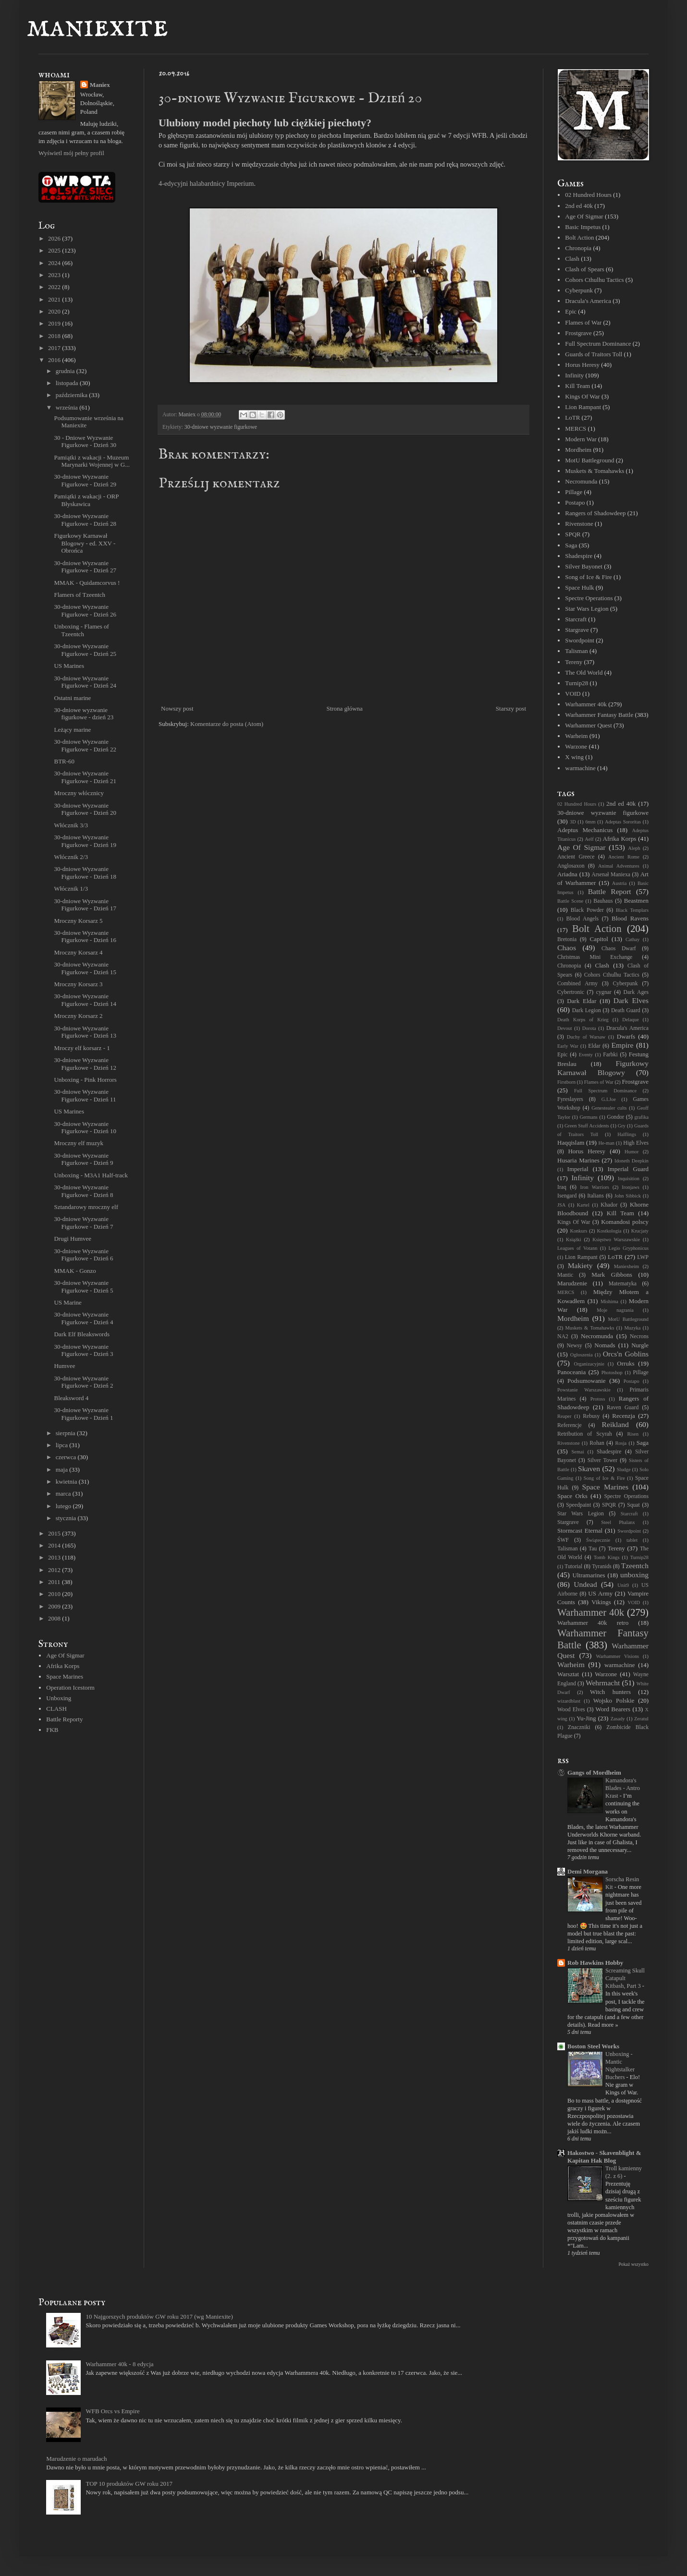  Describe the element at coordinates (570, 992) in the screenshot. I see `Cybertronic` at that location.